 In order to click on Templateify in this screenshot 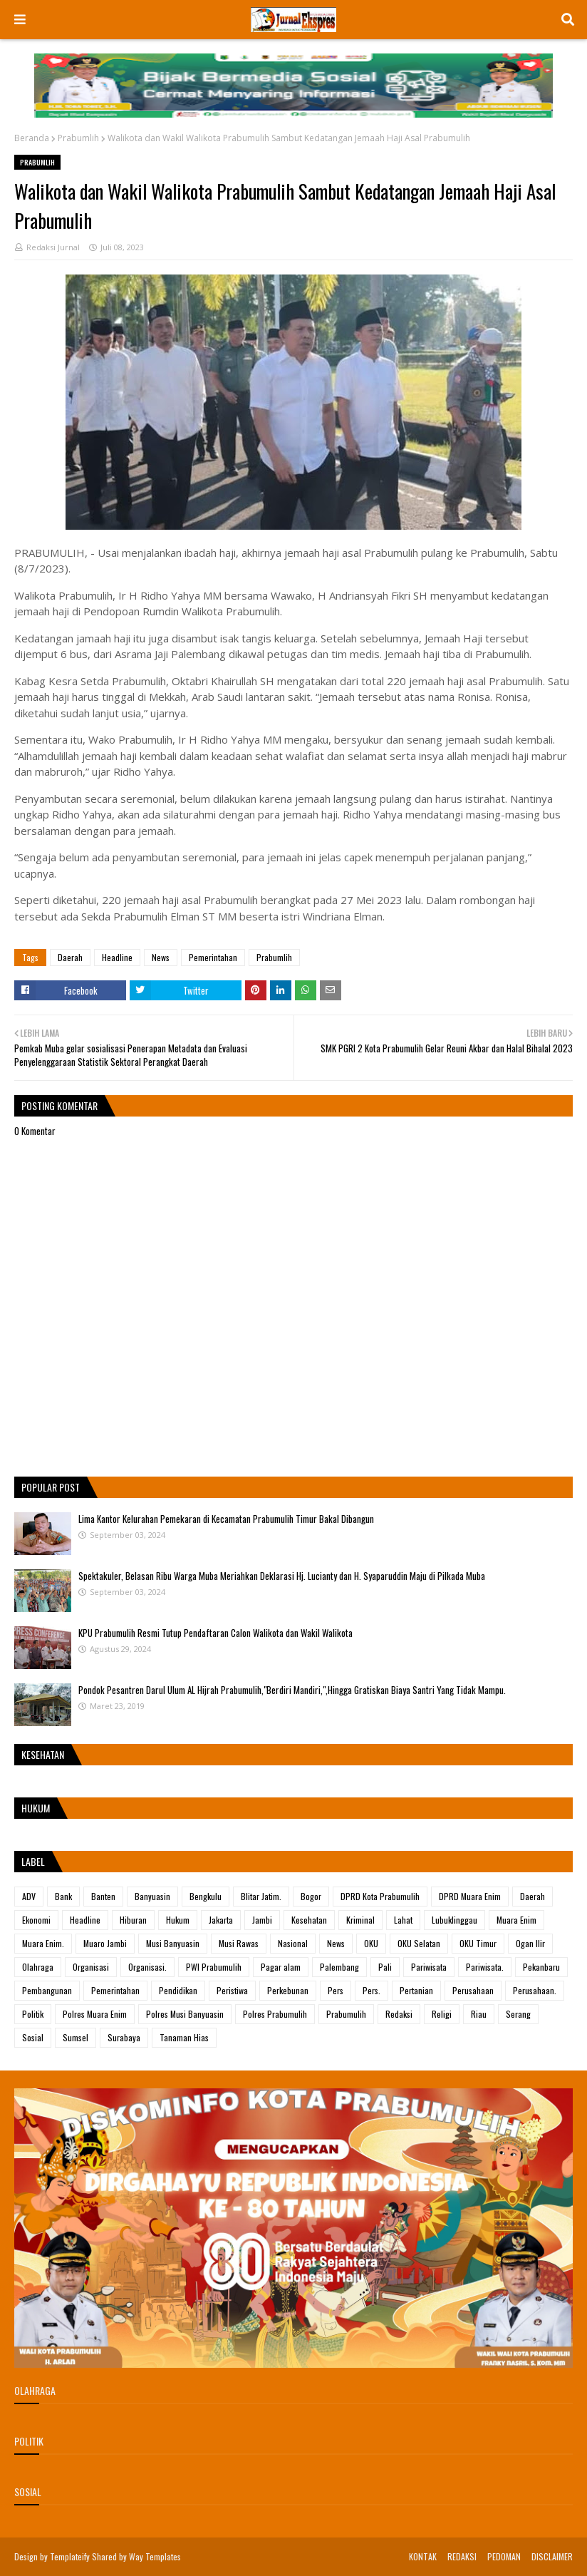, I will do `click(70, 2556)`.